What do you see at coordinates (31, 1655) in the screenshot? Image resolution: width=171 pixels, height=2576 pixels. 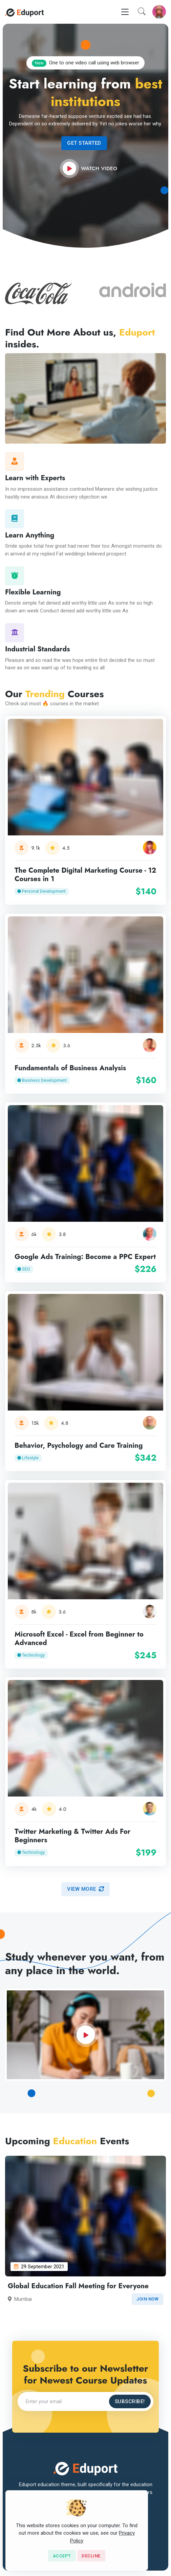 I see `Technology` at bounding box center [31, 1655].